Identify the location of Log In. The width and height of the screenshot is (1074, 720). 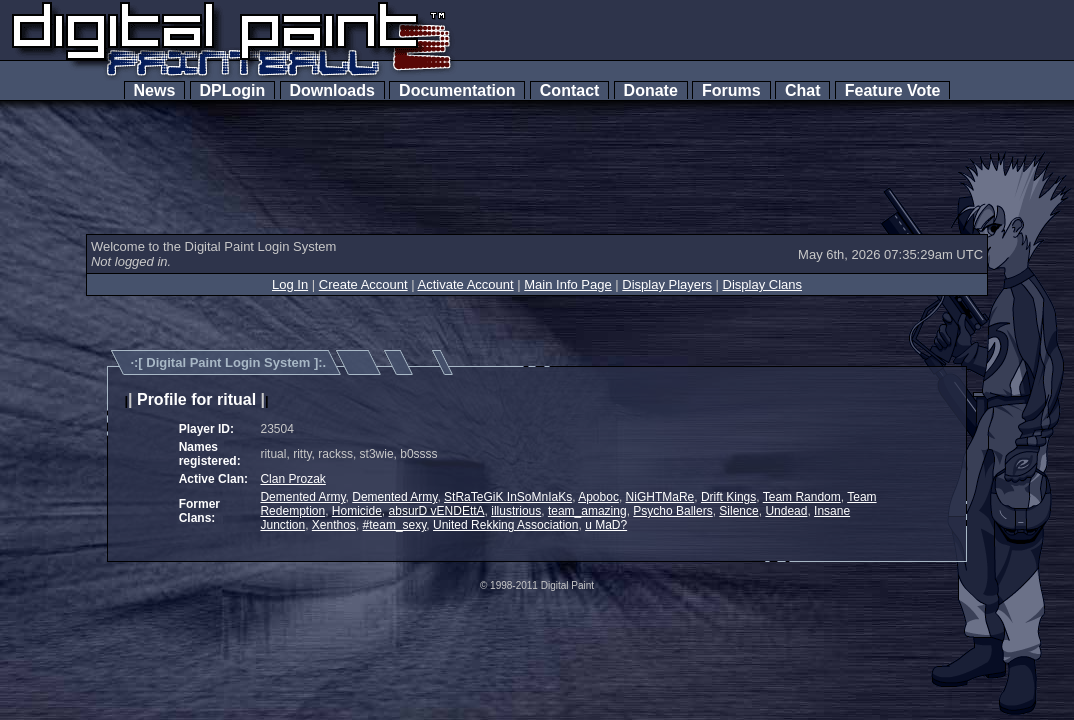
(290, 284).